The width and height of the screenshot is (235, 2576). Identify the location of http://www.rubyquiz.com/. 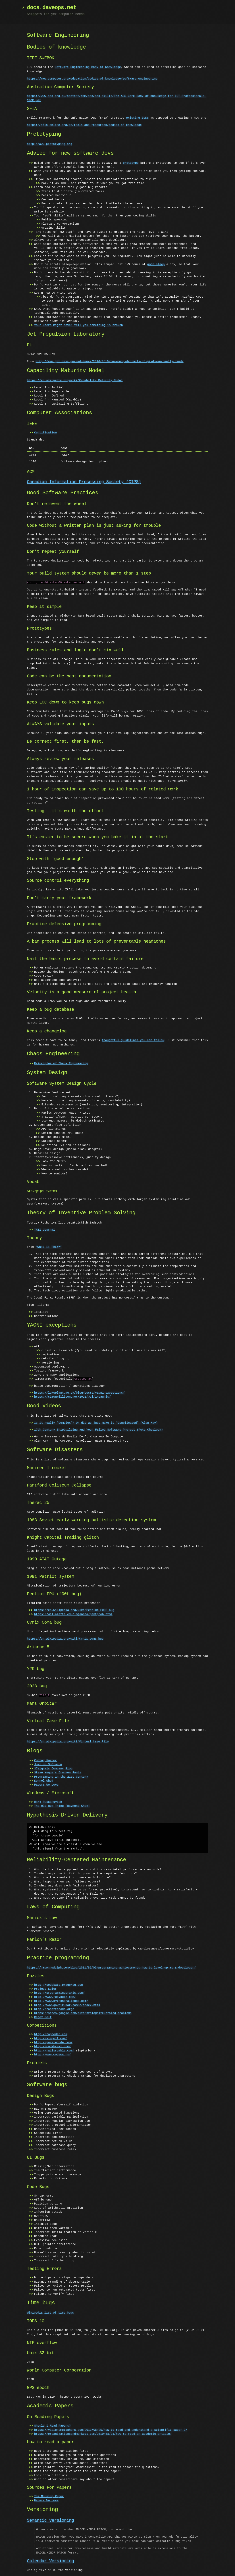
(55, 1997).